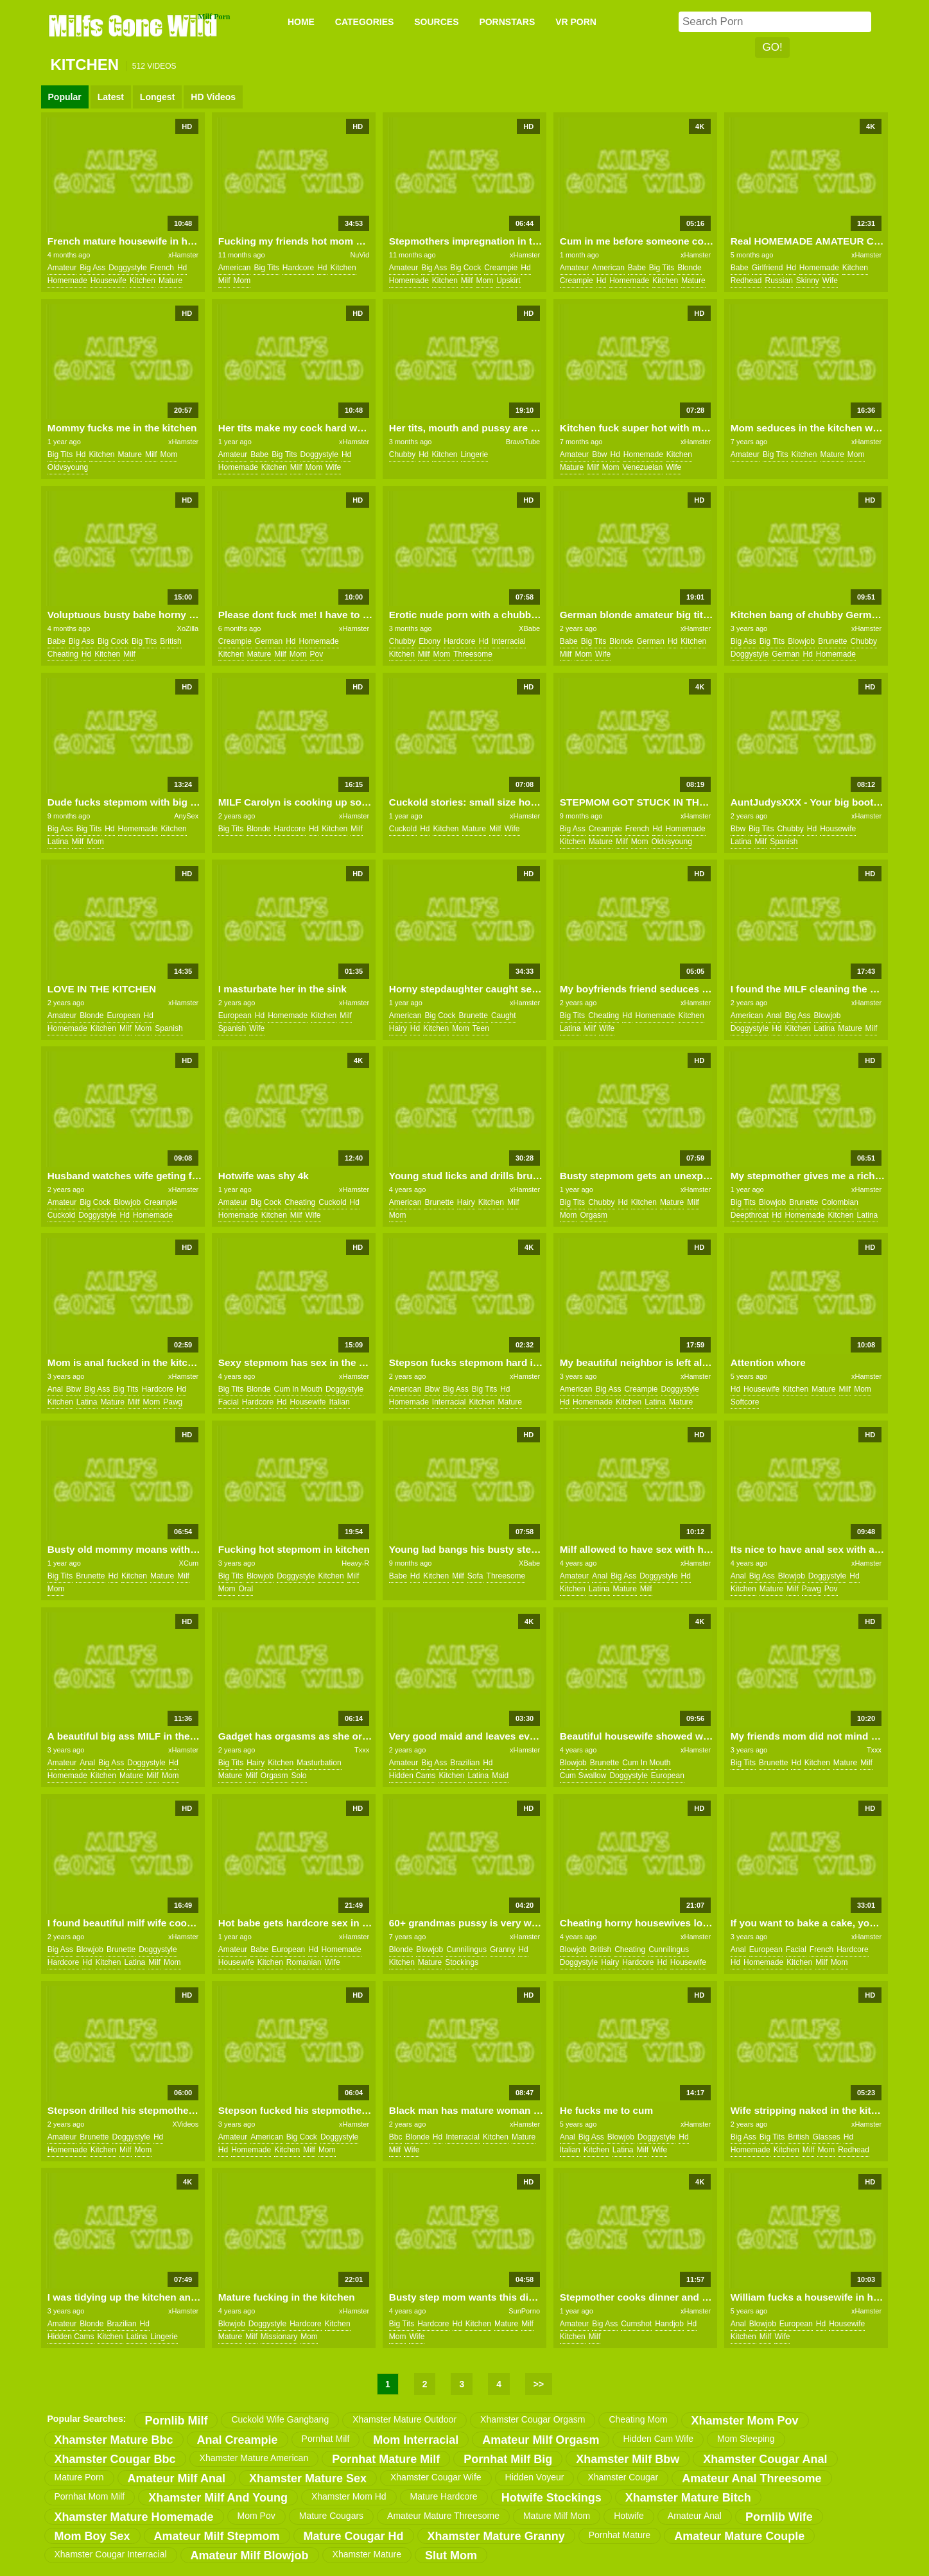 This screenshot has width=929, height=2576. Describe the element at coordinates (67, 280) in the screenshot. I see `homemade` at that location.